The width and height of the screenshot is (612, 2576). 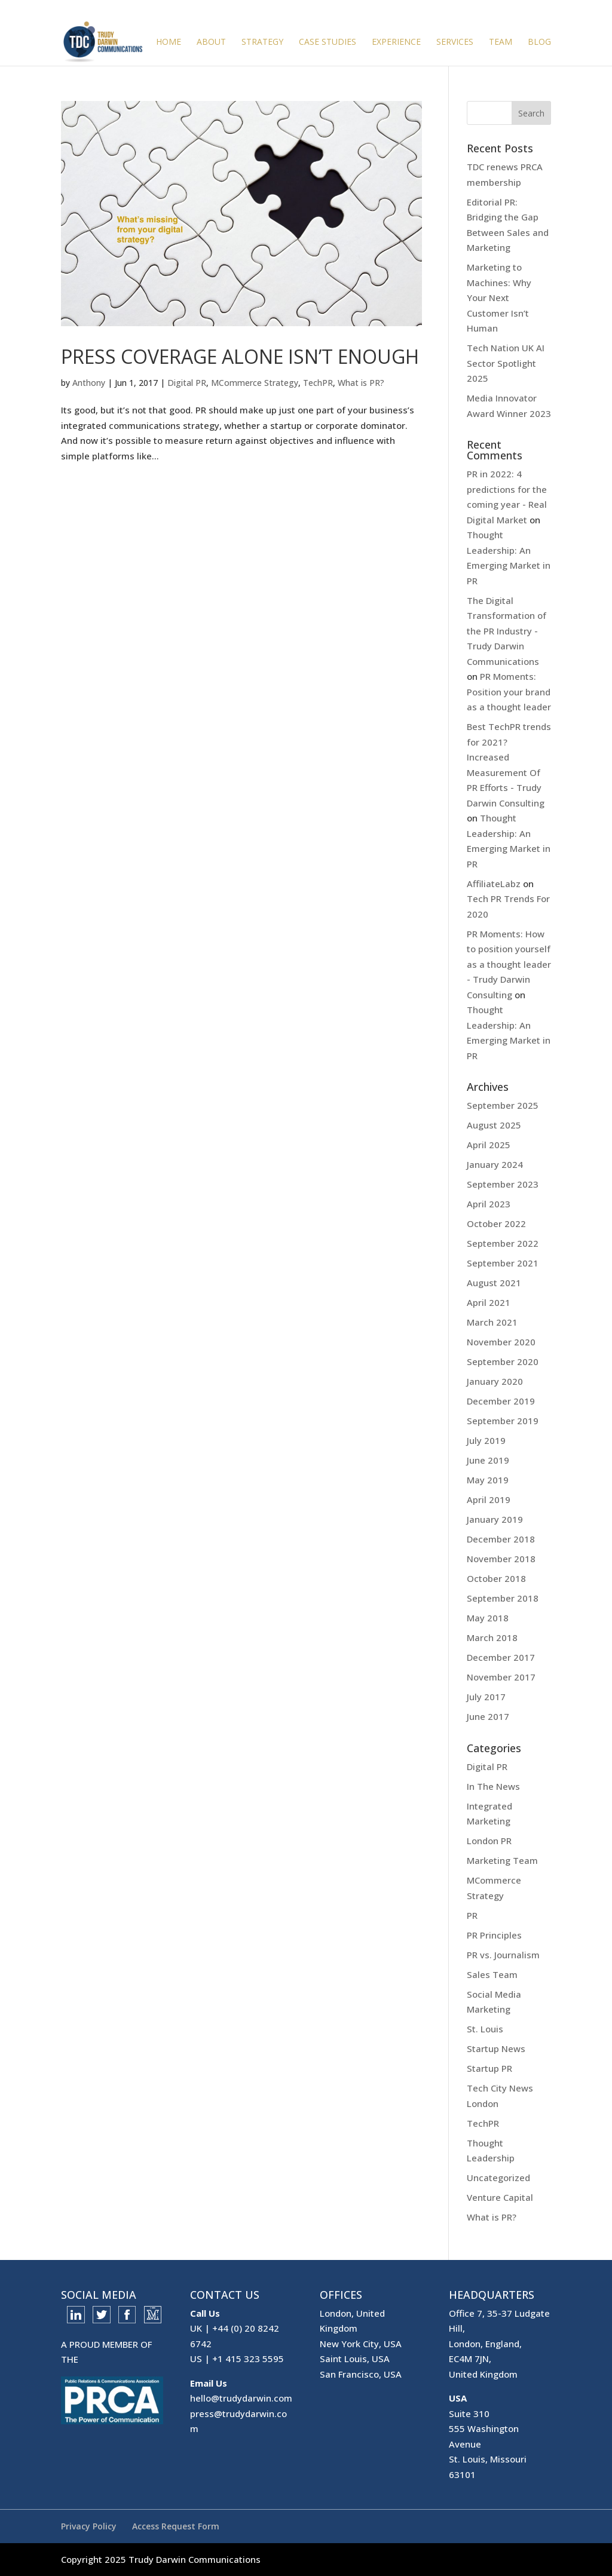 I want to click on Tech Nation UK AI Sector Spotlight 2025, so click(x=505, y=363).